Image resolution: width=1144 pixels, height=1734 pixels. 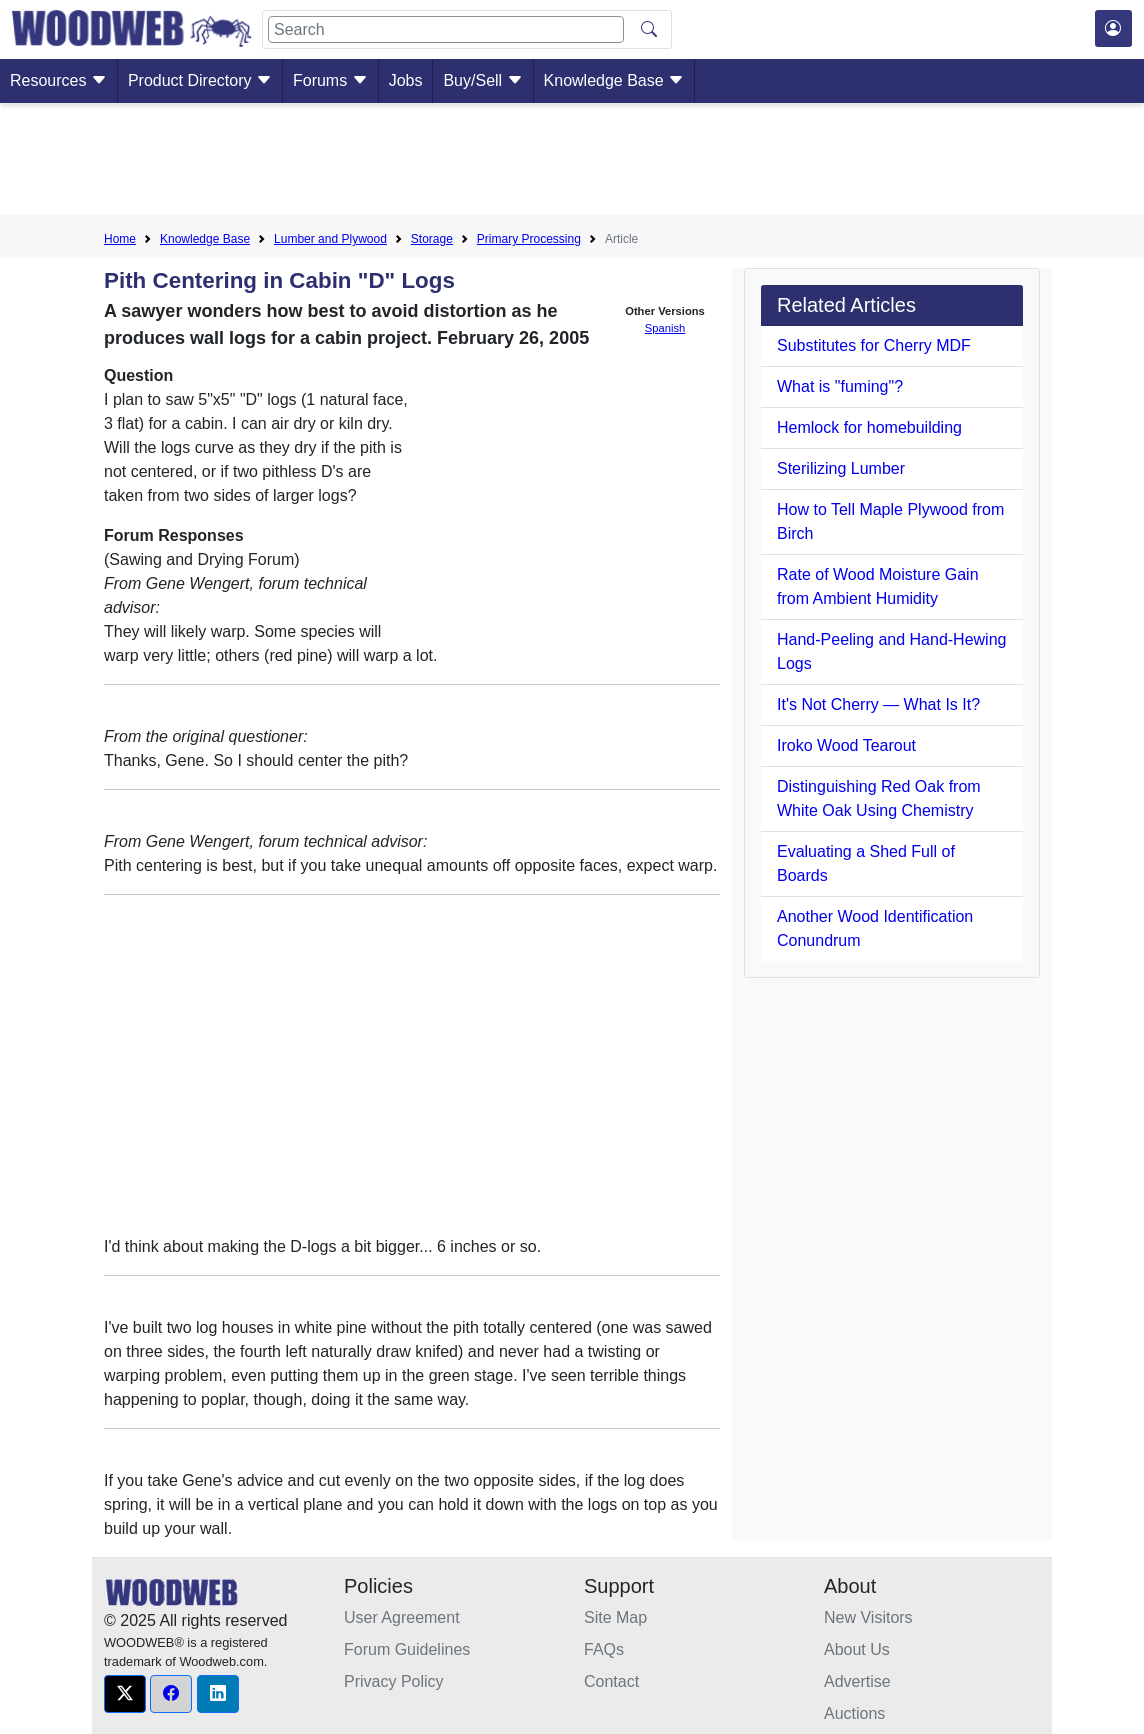 What do you see at coordinates (446, 29) in the screenshot?
I see `[Search]` at bounding box center [446, 29].